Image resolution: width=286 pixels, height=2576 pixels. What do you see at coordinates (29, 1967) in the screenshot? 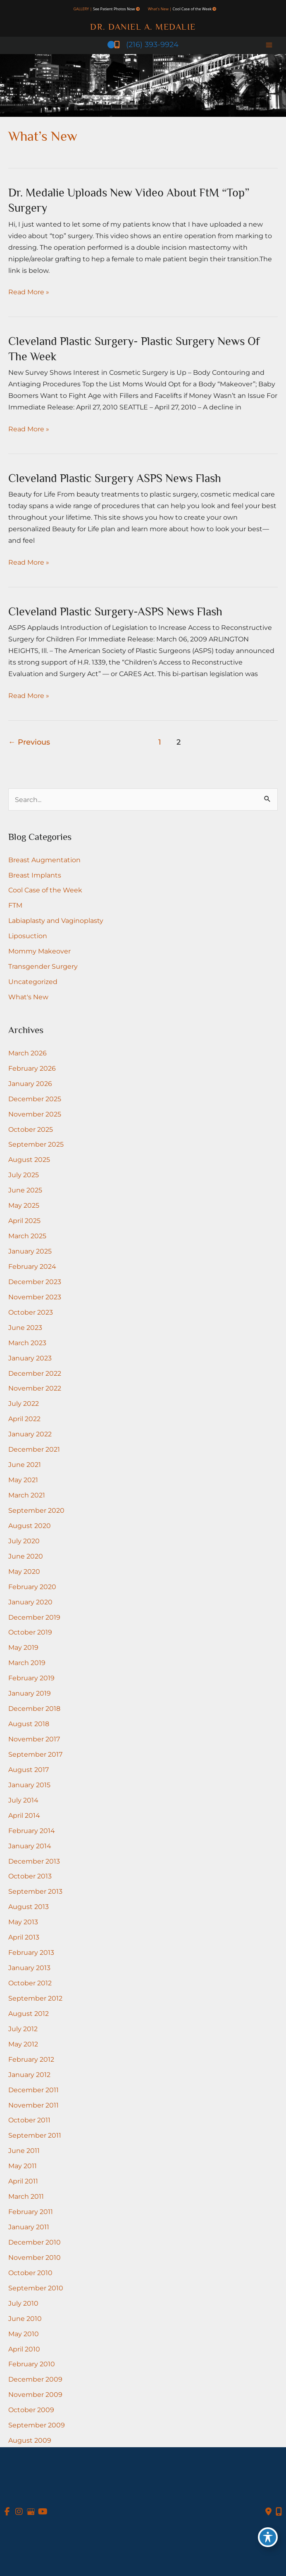
I see `January 2013` at bounding box center [29, 1967].